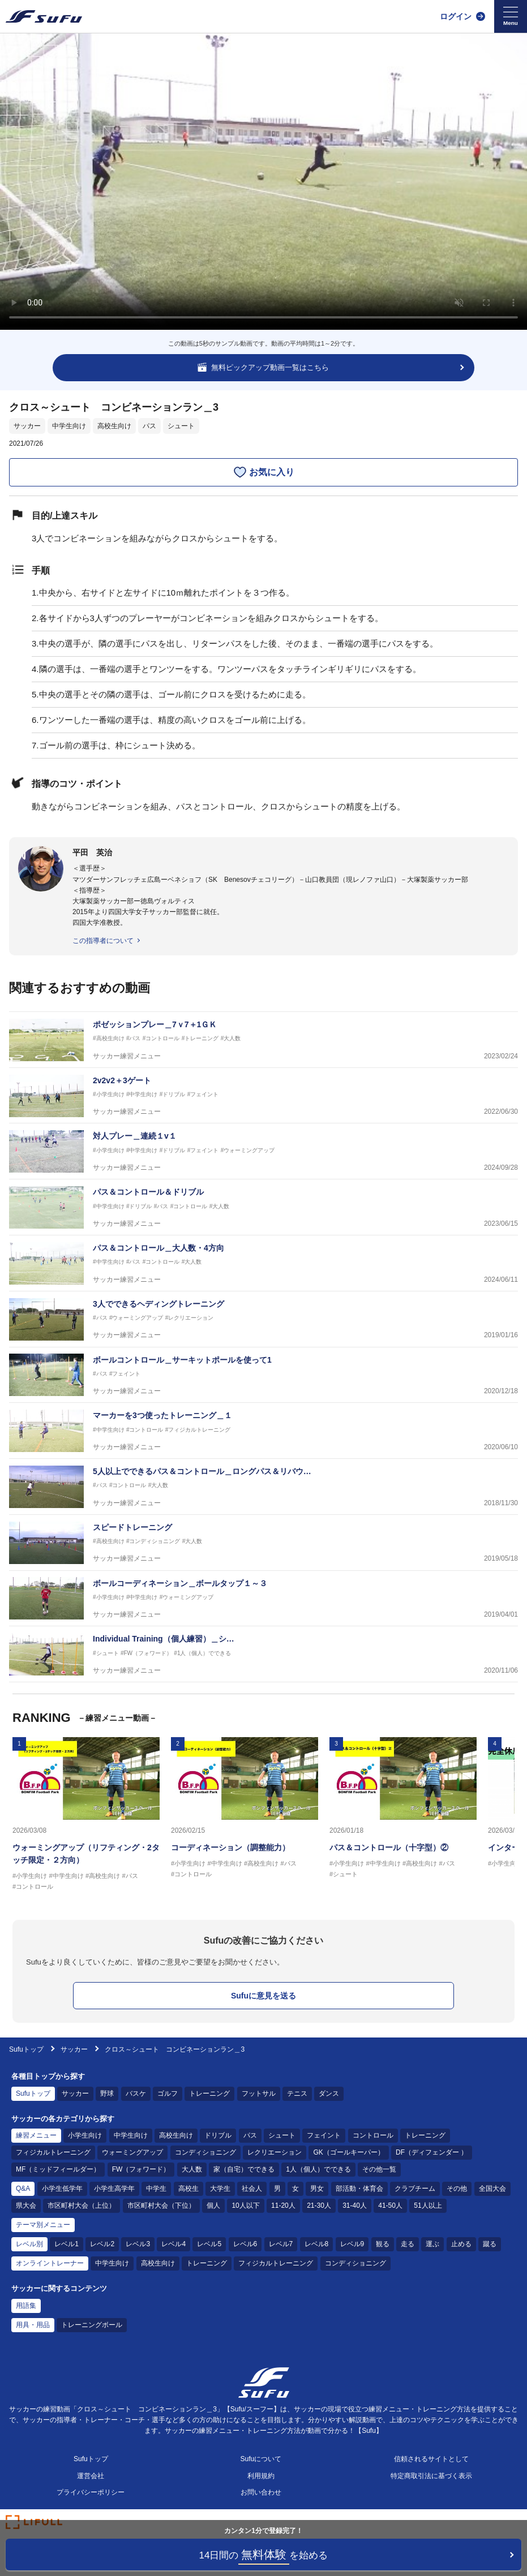 This screenshot has width=527, height=2576. What do you see at coordinates (428, 2205) in the screenshot?
I see `51人以上` at bounding box center [428, 2205].